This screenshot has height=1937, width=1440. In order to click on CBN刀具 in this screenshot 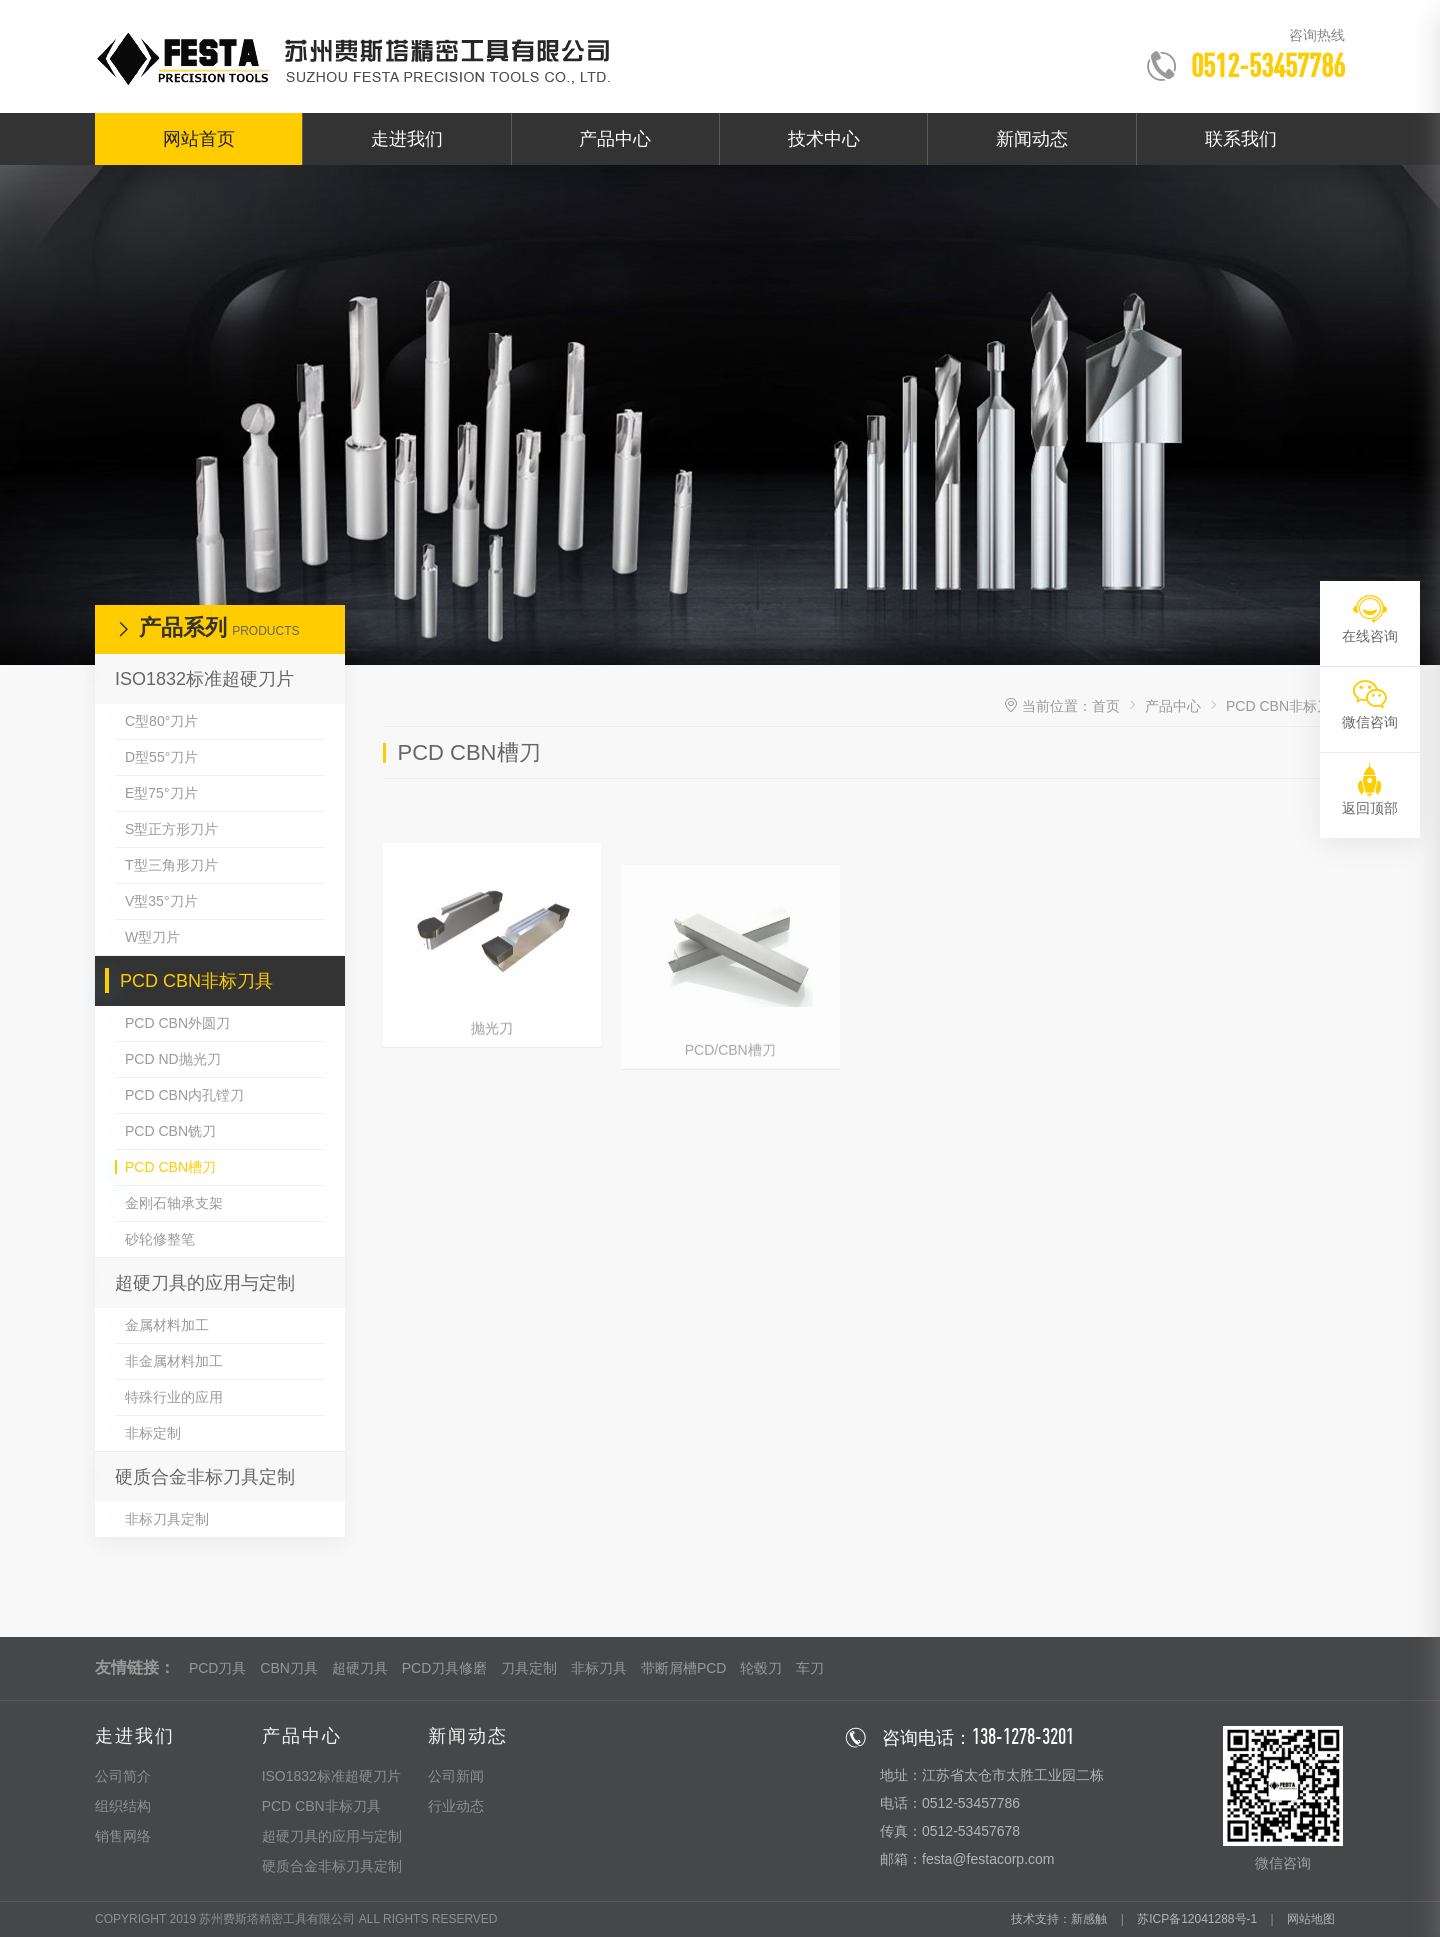, I will do `click(289, 1668)`.